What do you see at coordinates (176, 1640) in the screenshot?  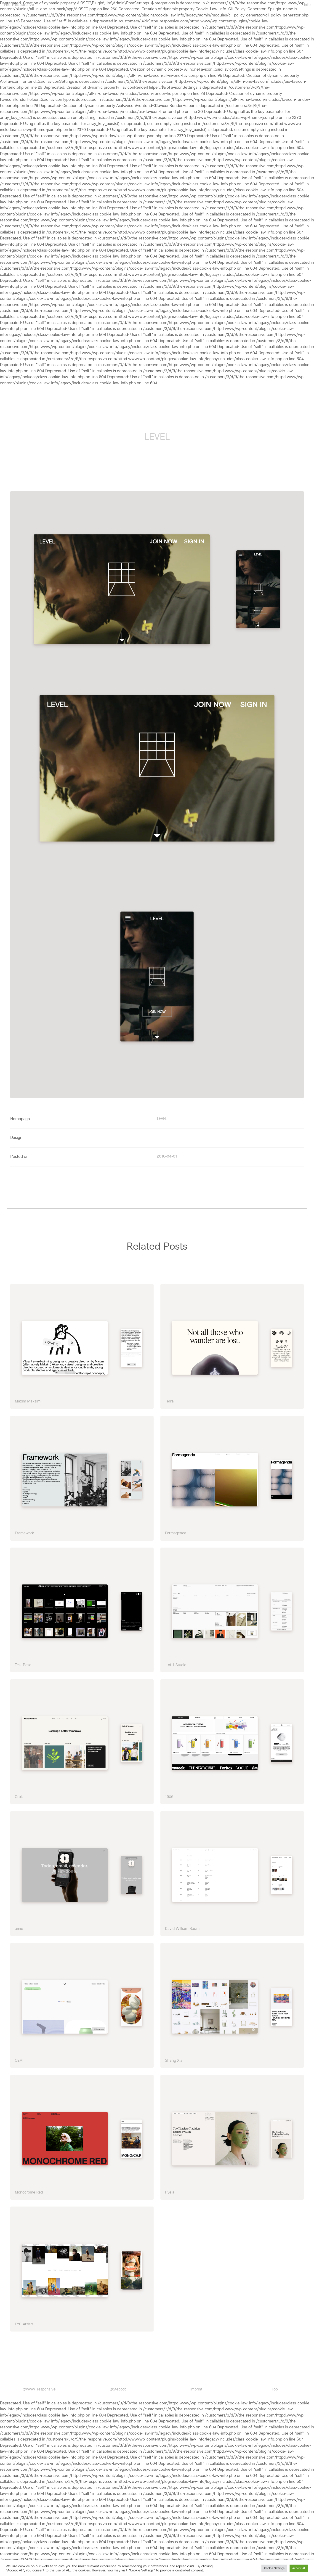 I see `1 of 1 Studio` at bounding box center [176, 1640].